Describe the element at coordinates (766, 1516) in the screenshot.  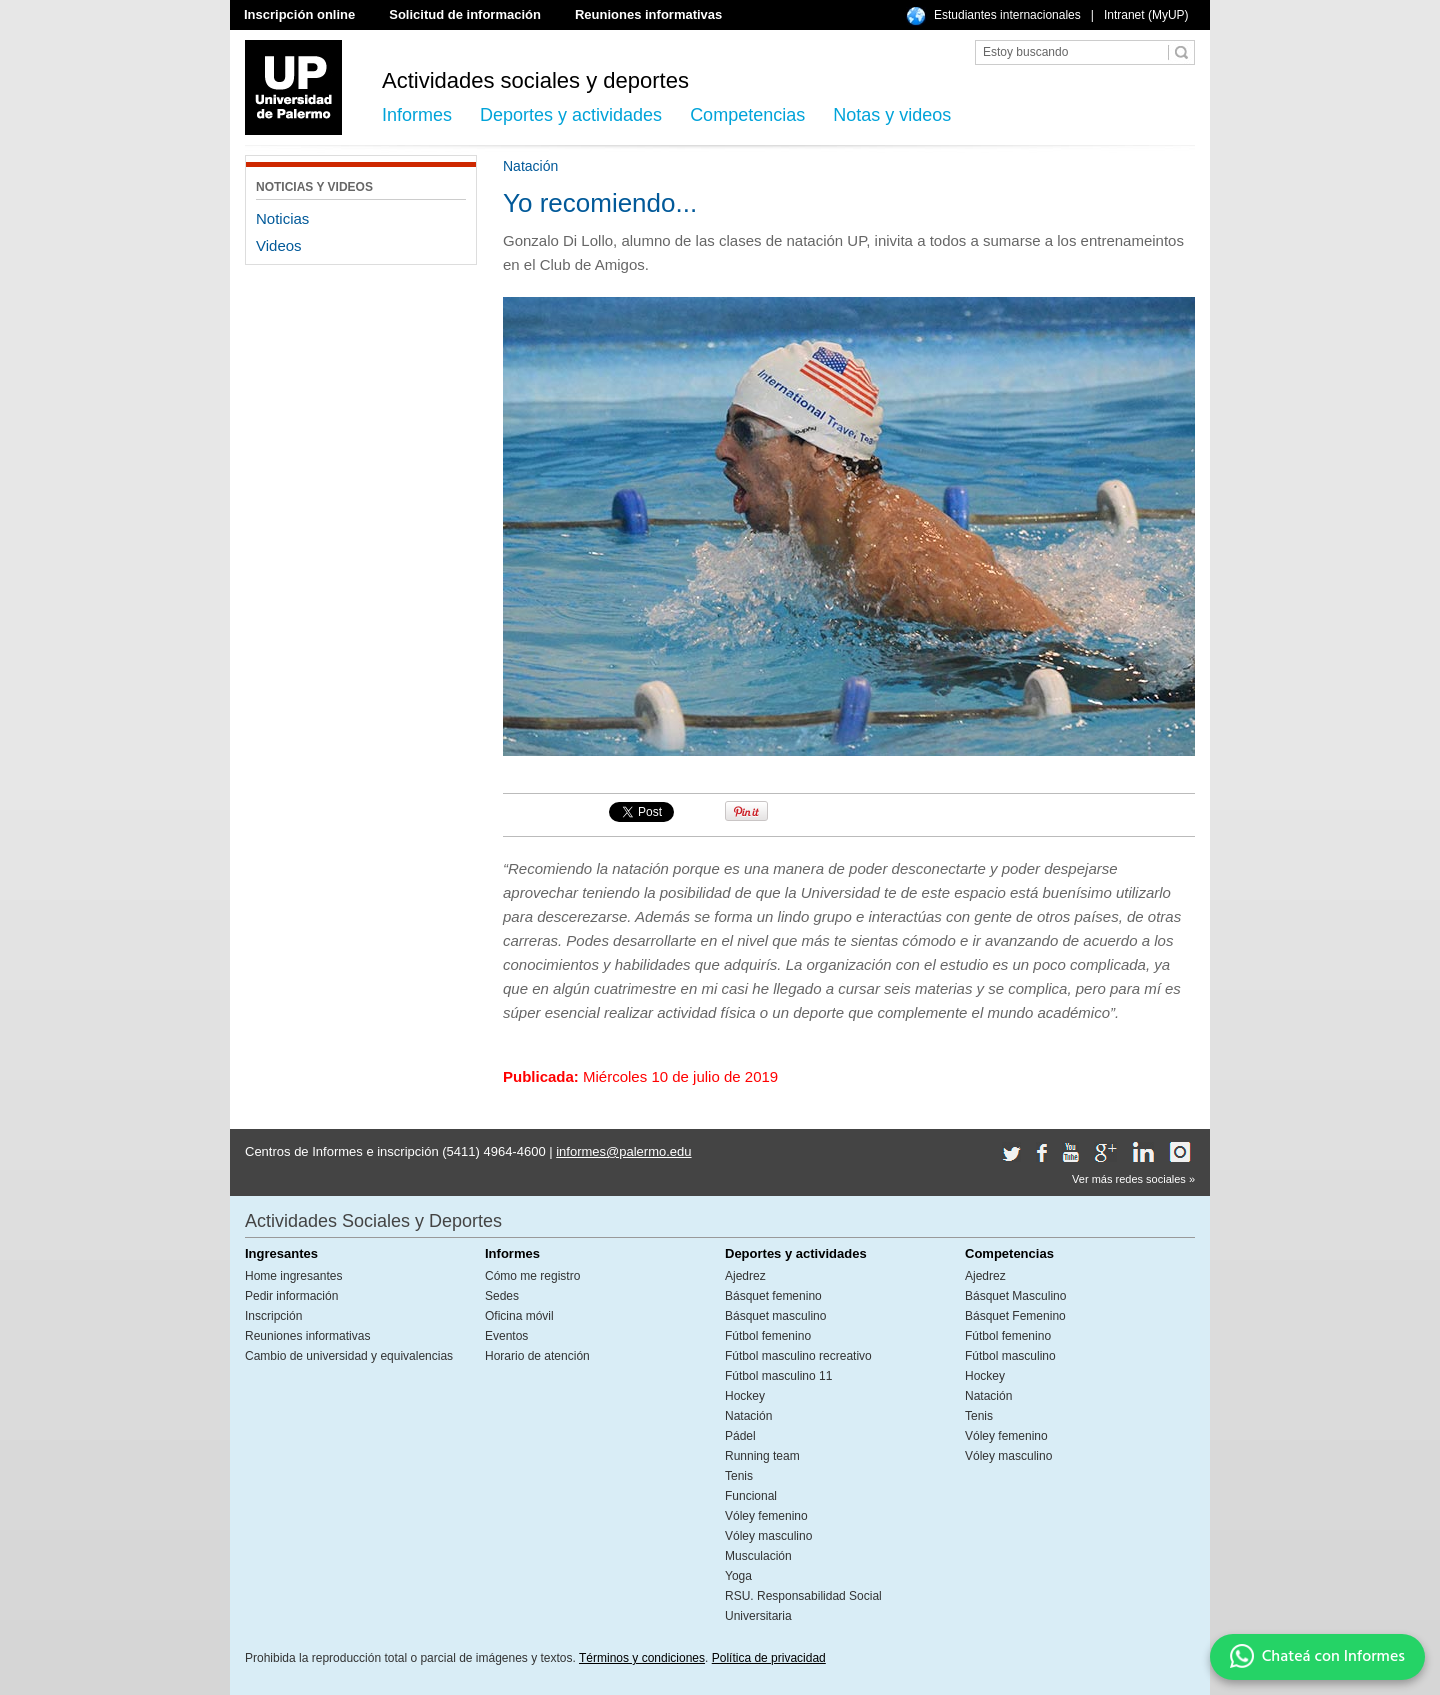
I see `Vóley femenino` at that location.